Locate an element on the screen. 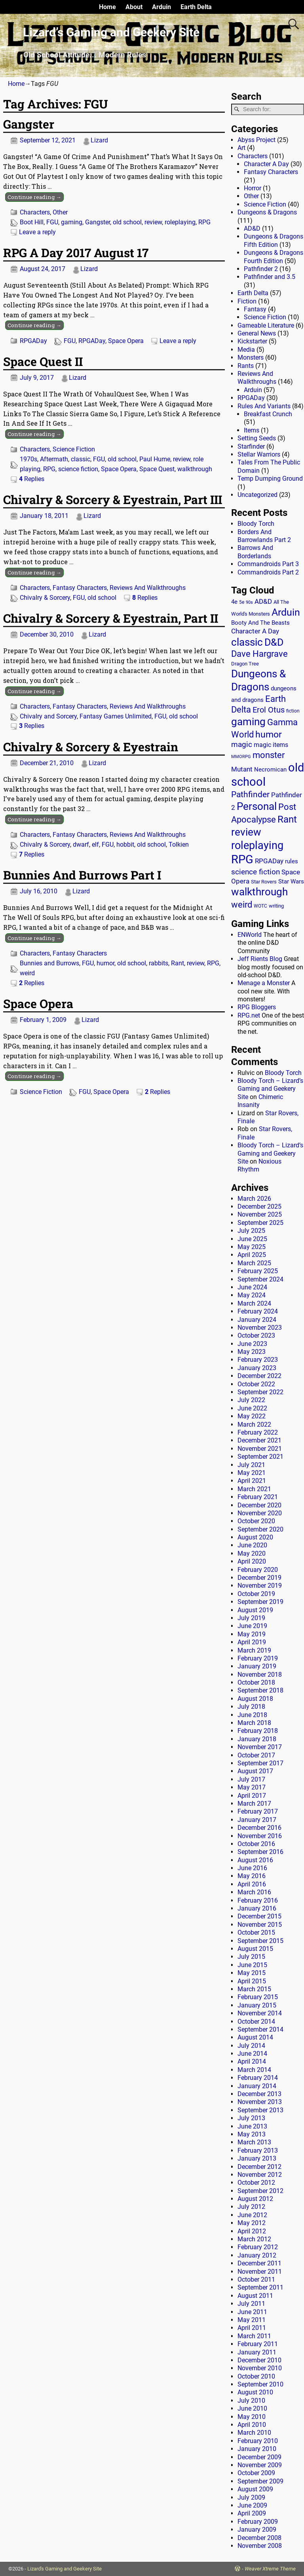 The width and height of the screenshot is (304, 2576). November 2020 is located at coordinates (260, 1513).